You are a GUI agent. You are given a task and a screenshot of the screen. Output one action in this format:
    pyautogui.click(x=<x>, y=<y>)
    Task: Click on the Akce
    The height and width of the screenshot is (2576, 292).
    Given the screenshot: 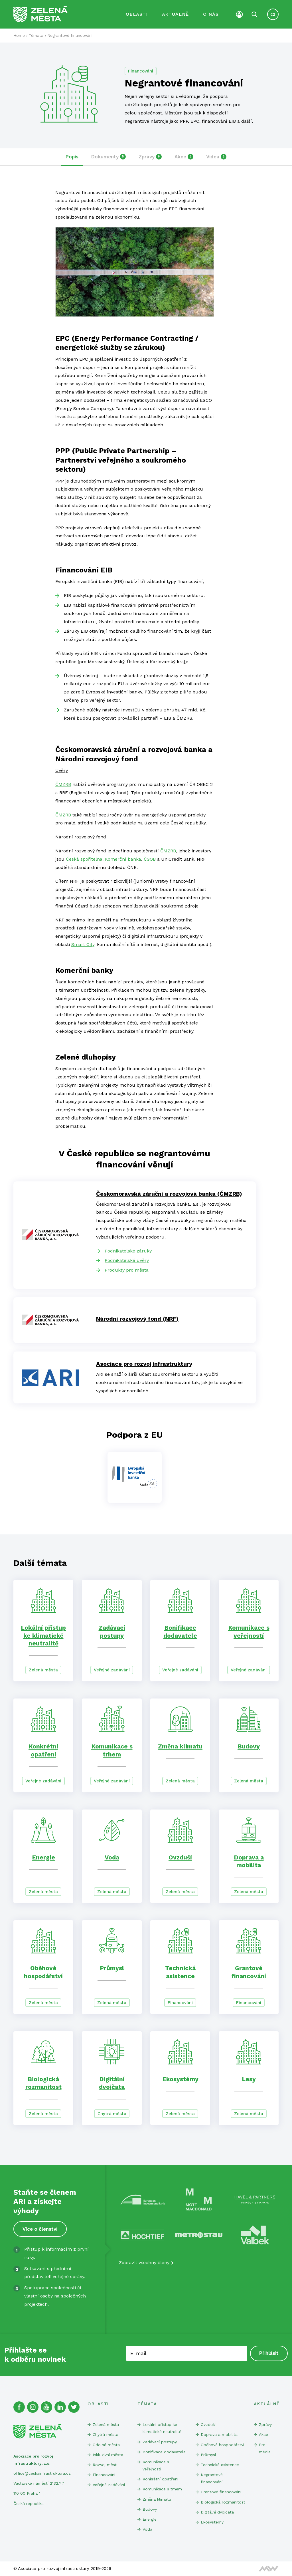 What is the action you would take?
    pyautogui.click(x=184, y=157)
    